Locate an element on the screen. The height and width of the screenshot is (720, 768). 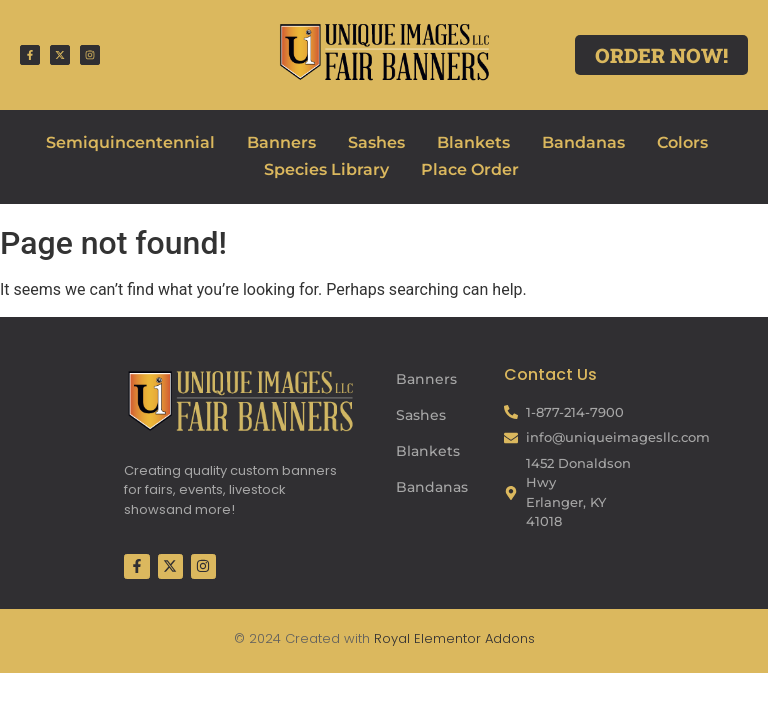
Colors is located at coordinates (682, 142).